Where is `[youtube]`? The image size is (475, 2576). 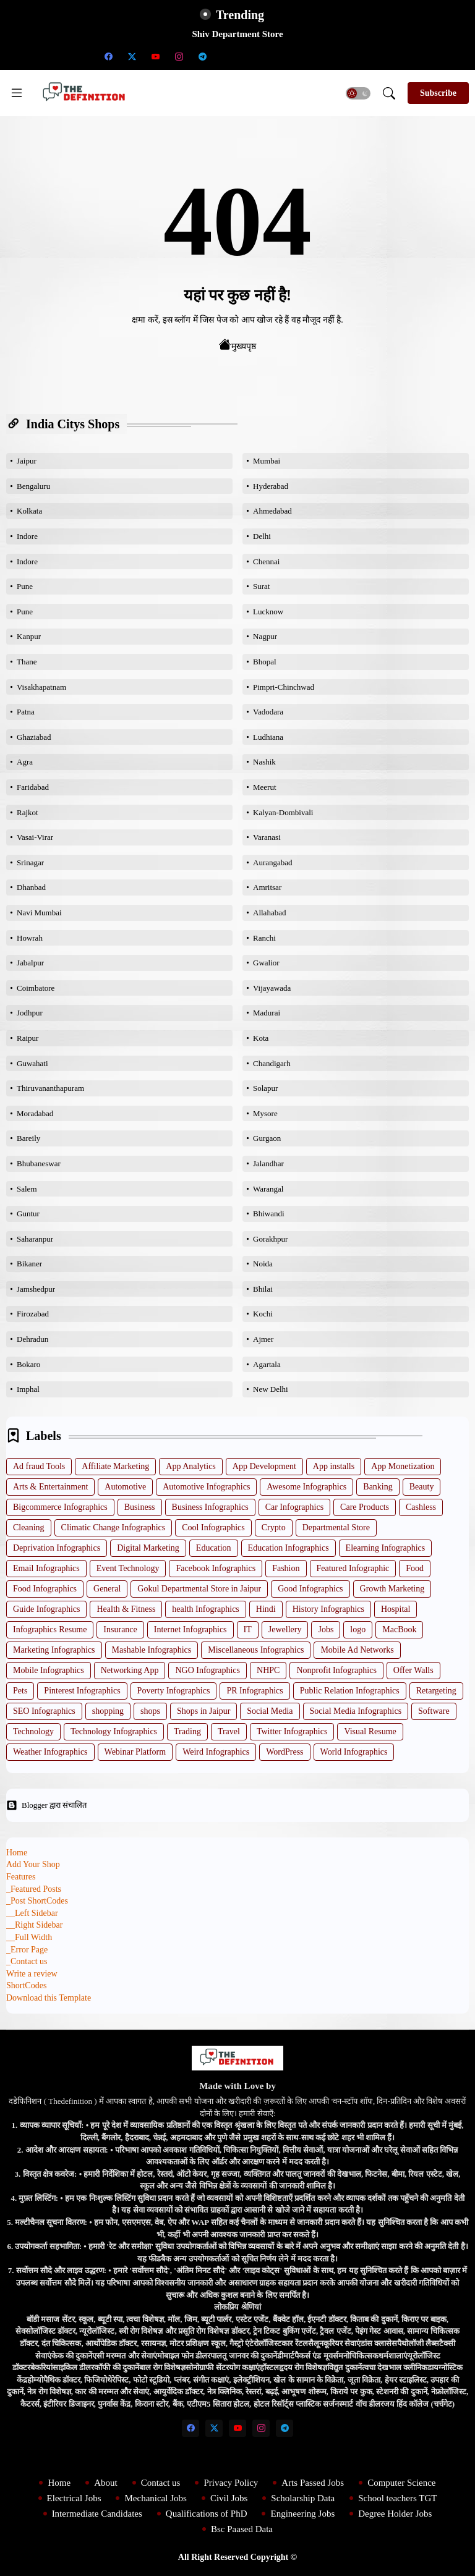
[youtube] is located at coordinates (155, 56).